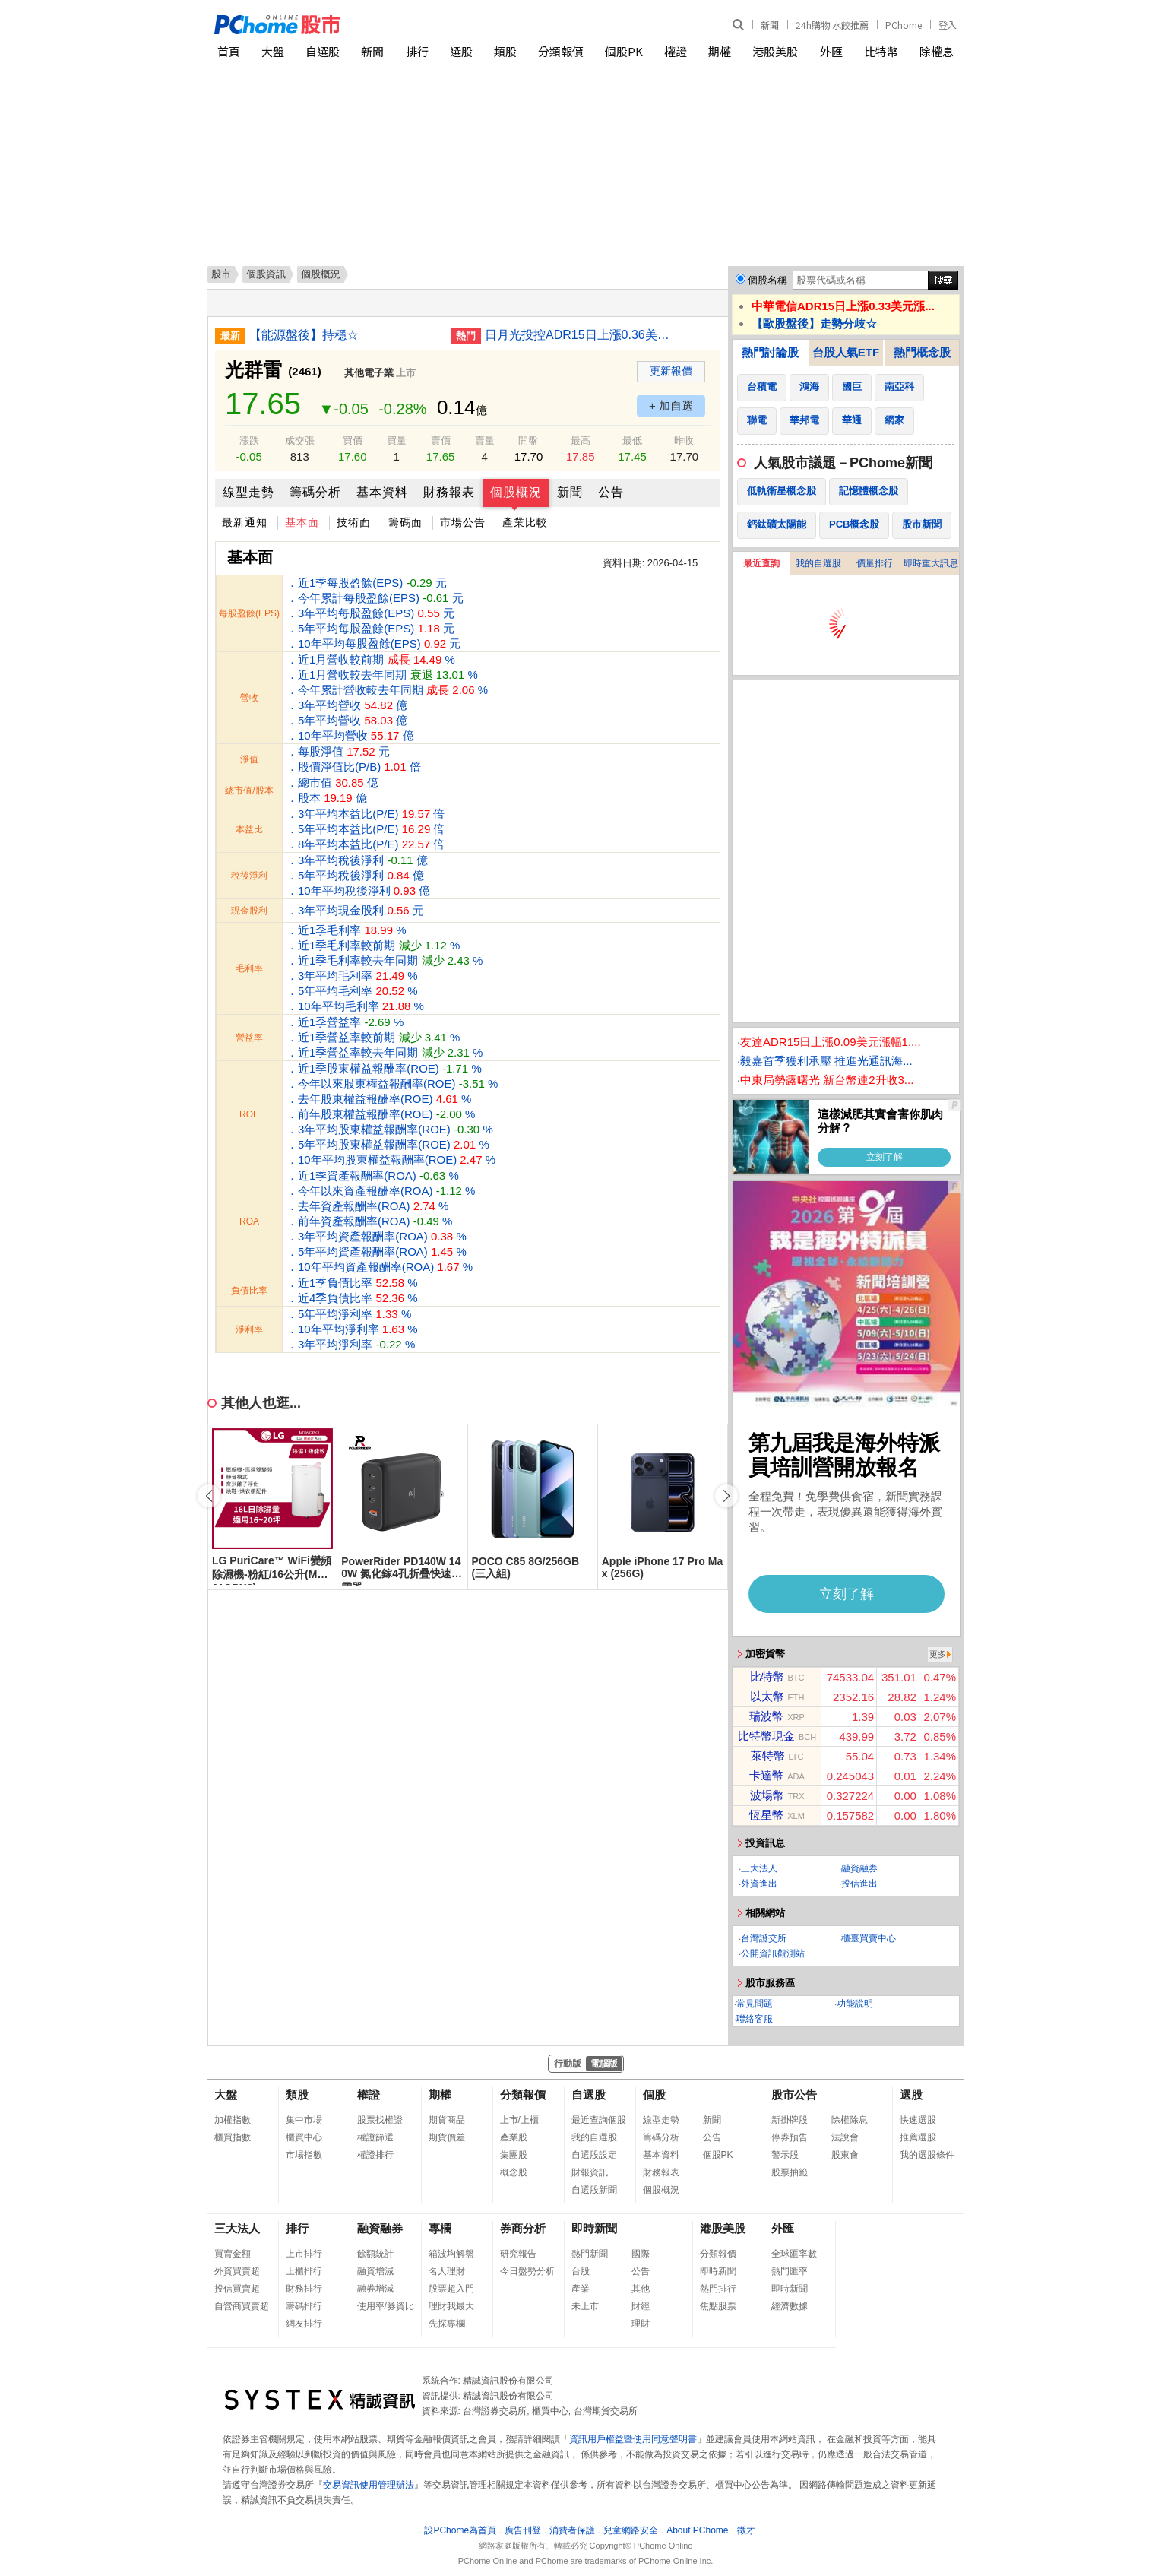 The height and width of the screenshot is (2576, 1171). I want to click on 選股, so click(461, 51).